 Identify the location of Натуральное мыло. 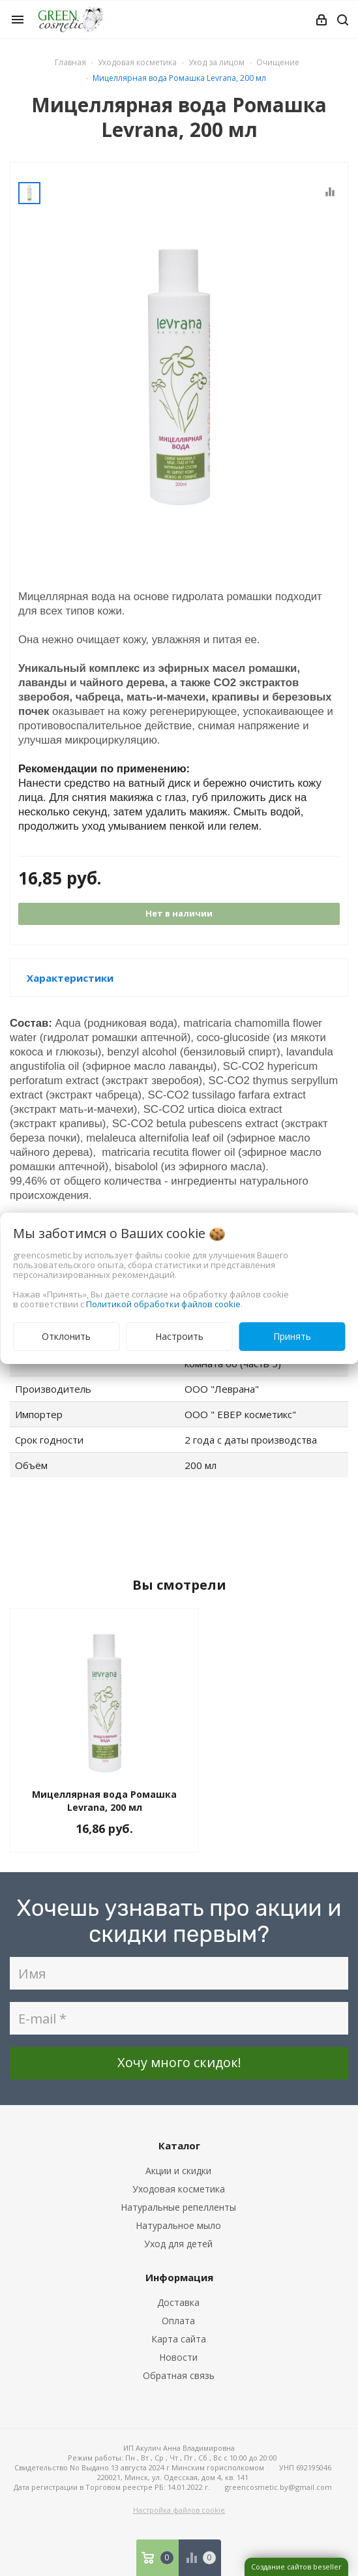
(178, 2225).